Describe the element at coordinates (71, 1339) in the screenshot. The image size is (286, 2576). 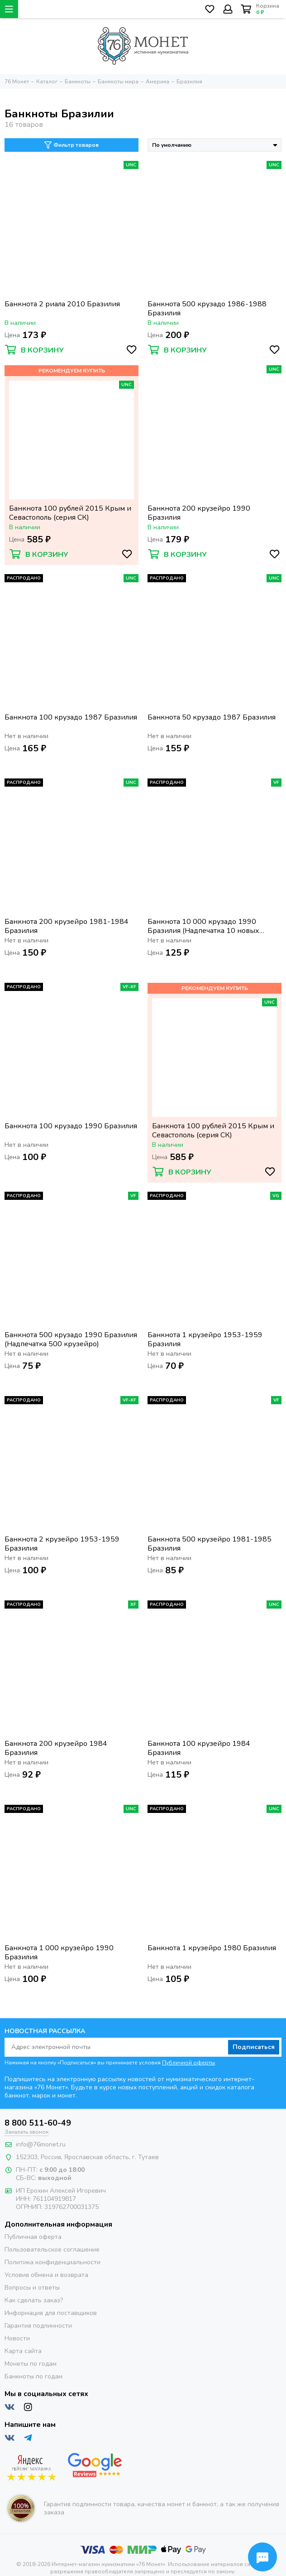
I see `Банкнота 500 крузадо 1990 Бразилия (Надпечатка 500 крузейро)` at that location.